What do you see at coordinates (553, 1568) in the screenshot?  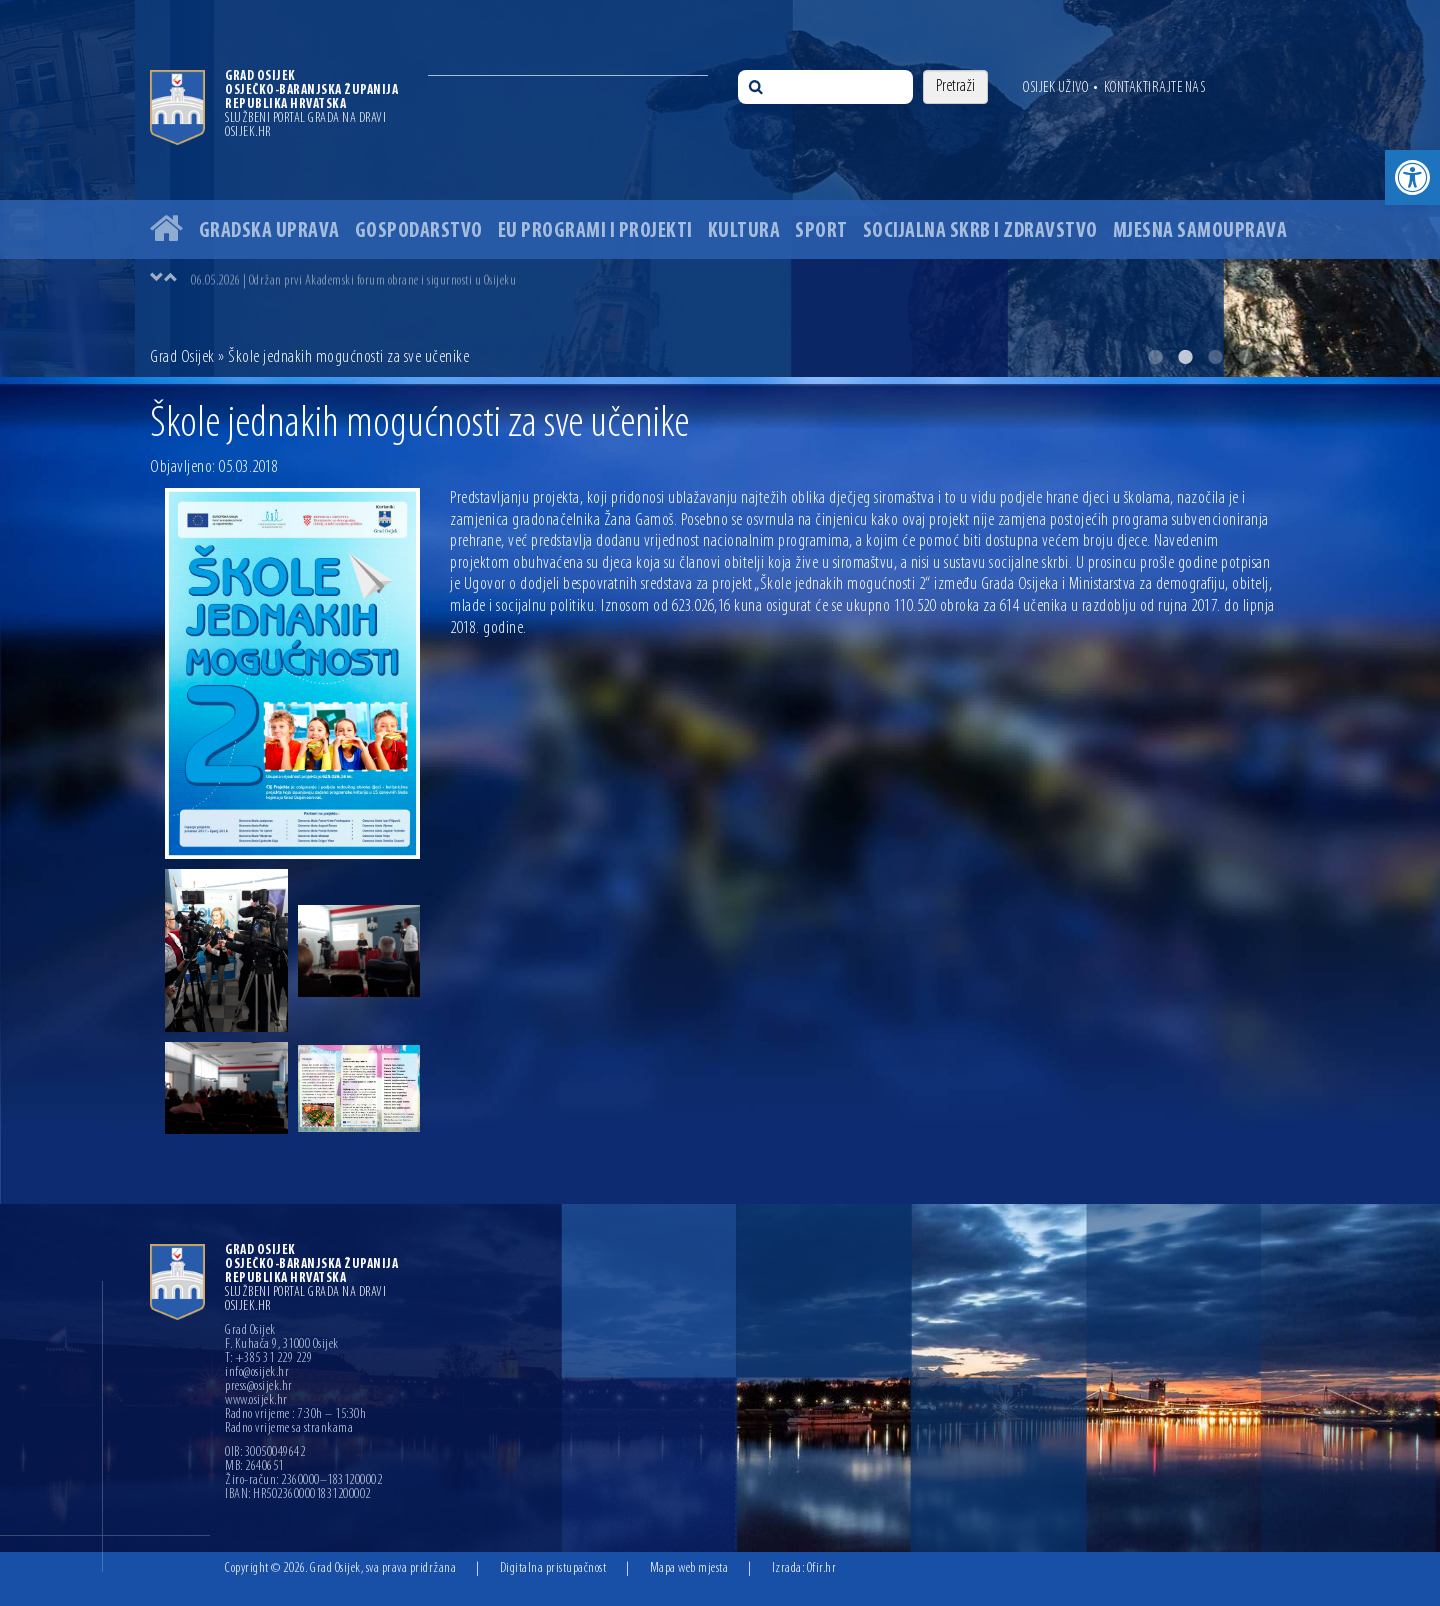 I see `Digitalna pristupačnost` at bounding box center [553, 1568].